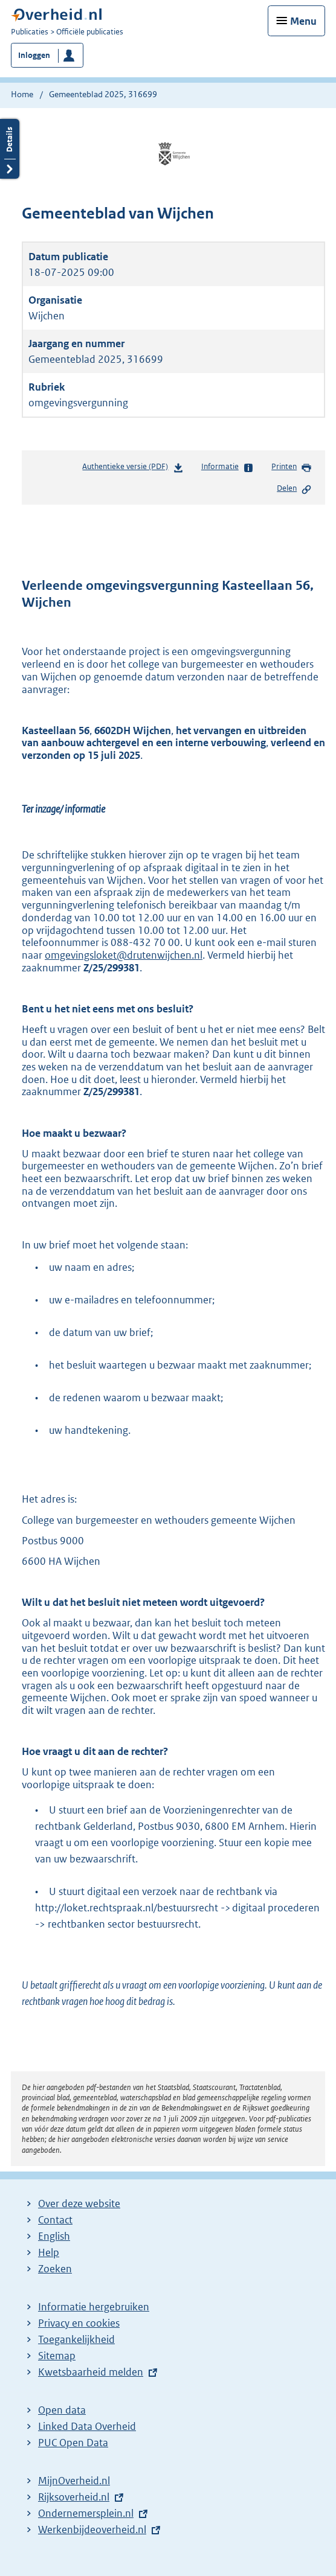  Describe the element at coordinates (55, 2268) in the screenshot. I see `Zoeken` at that location.